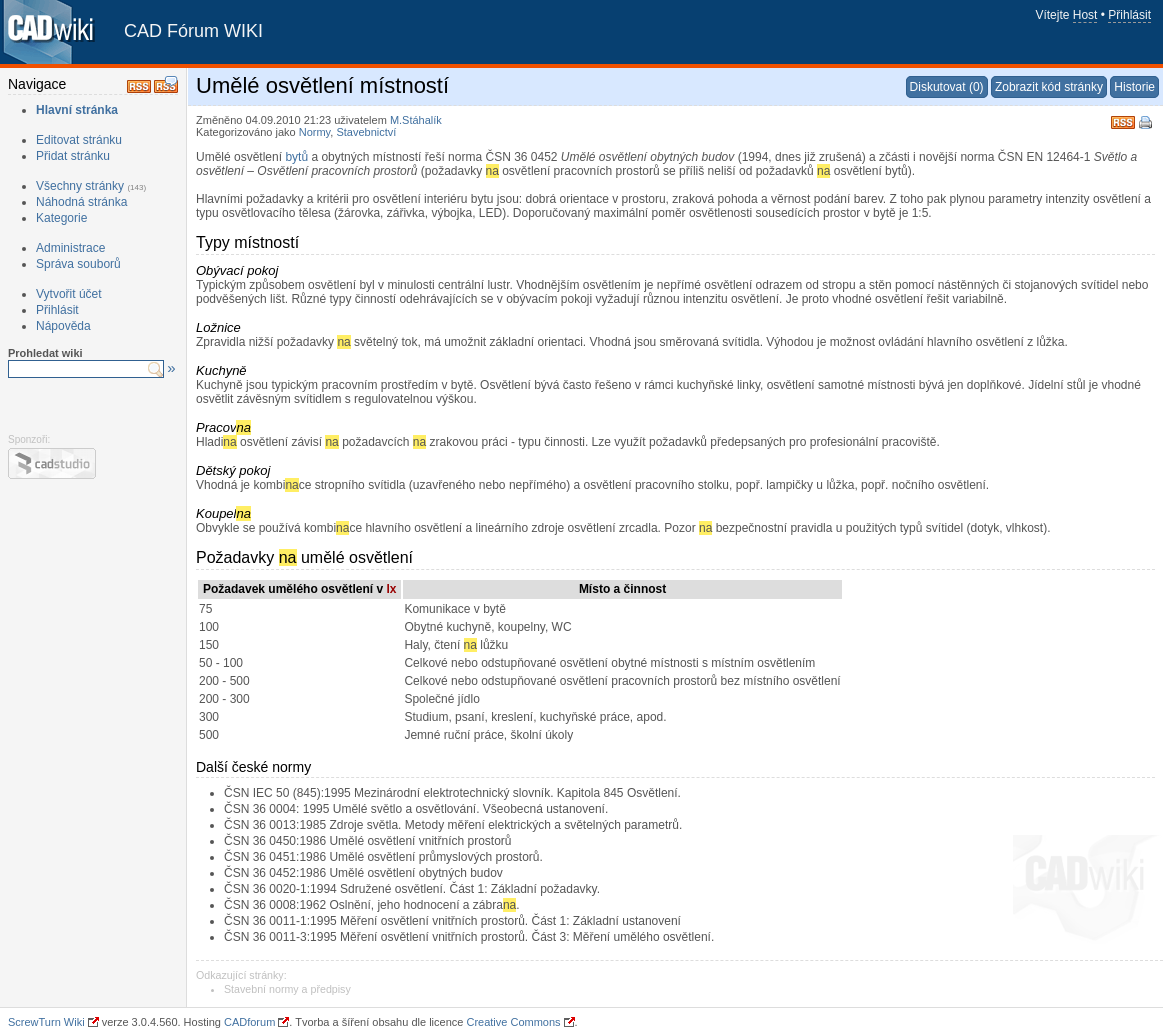 Image resolution: width=1163 pixels, height=1036 pixels. Describe the element at coordinates (46, 1022) in the screenshot. I see `ScrewTurn Wiki` at that location.